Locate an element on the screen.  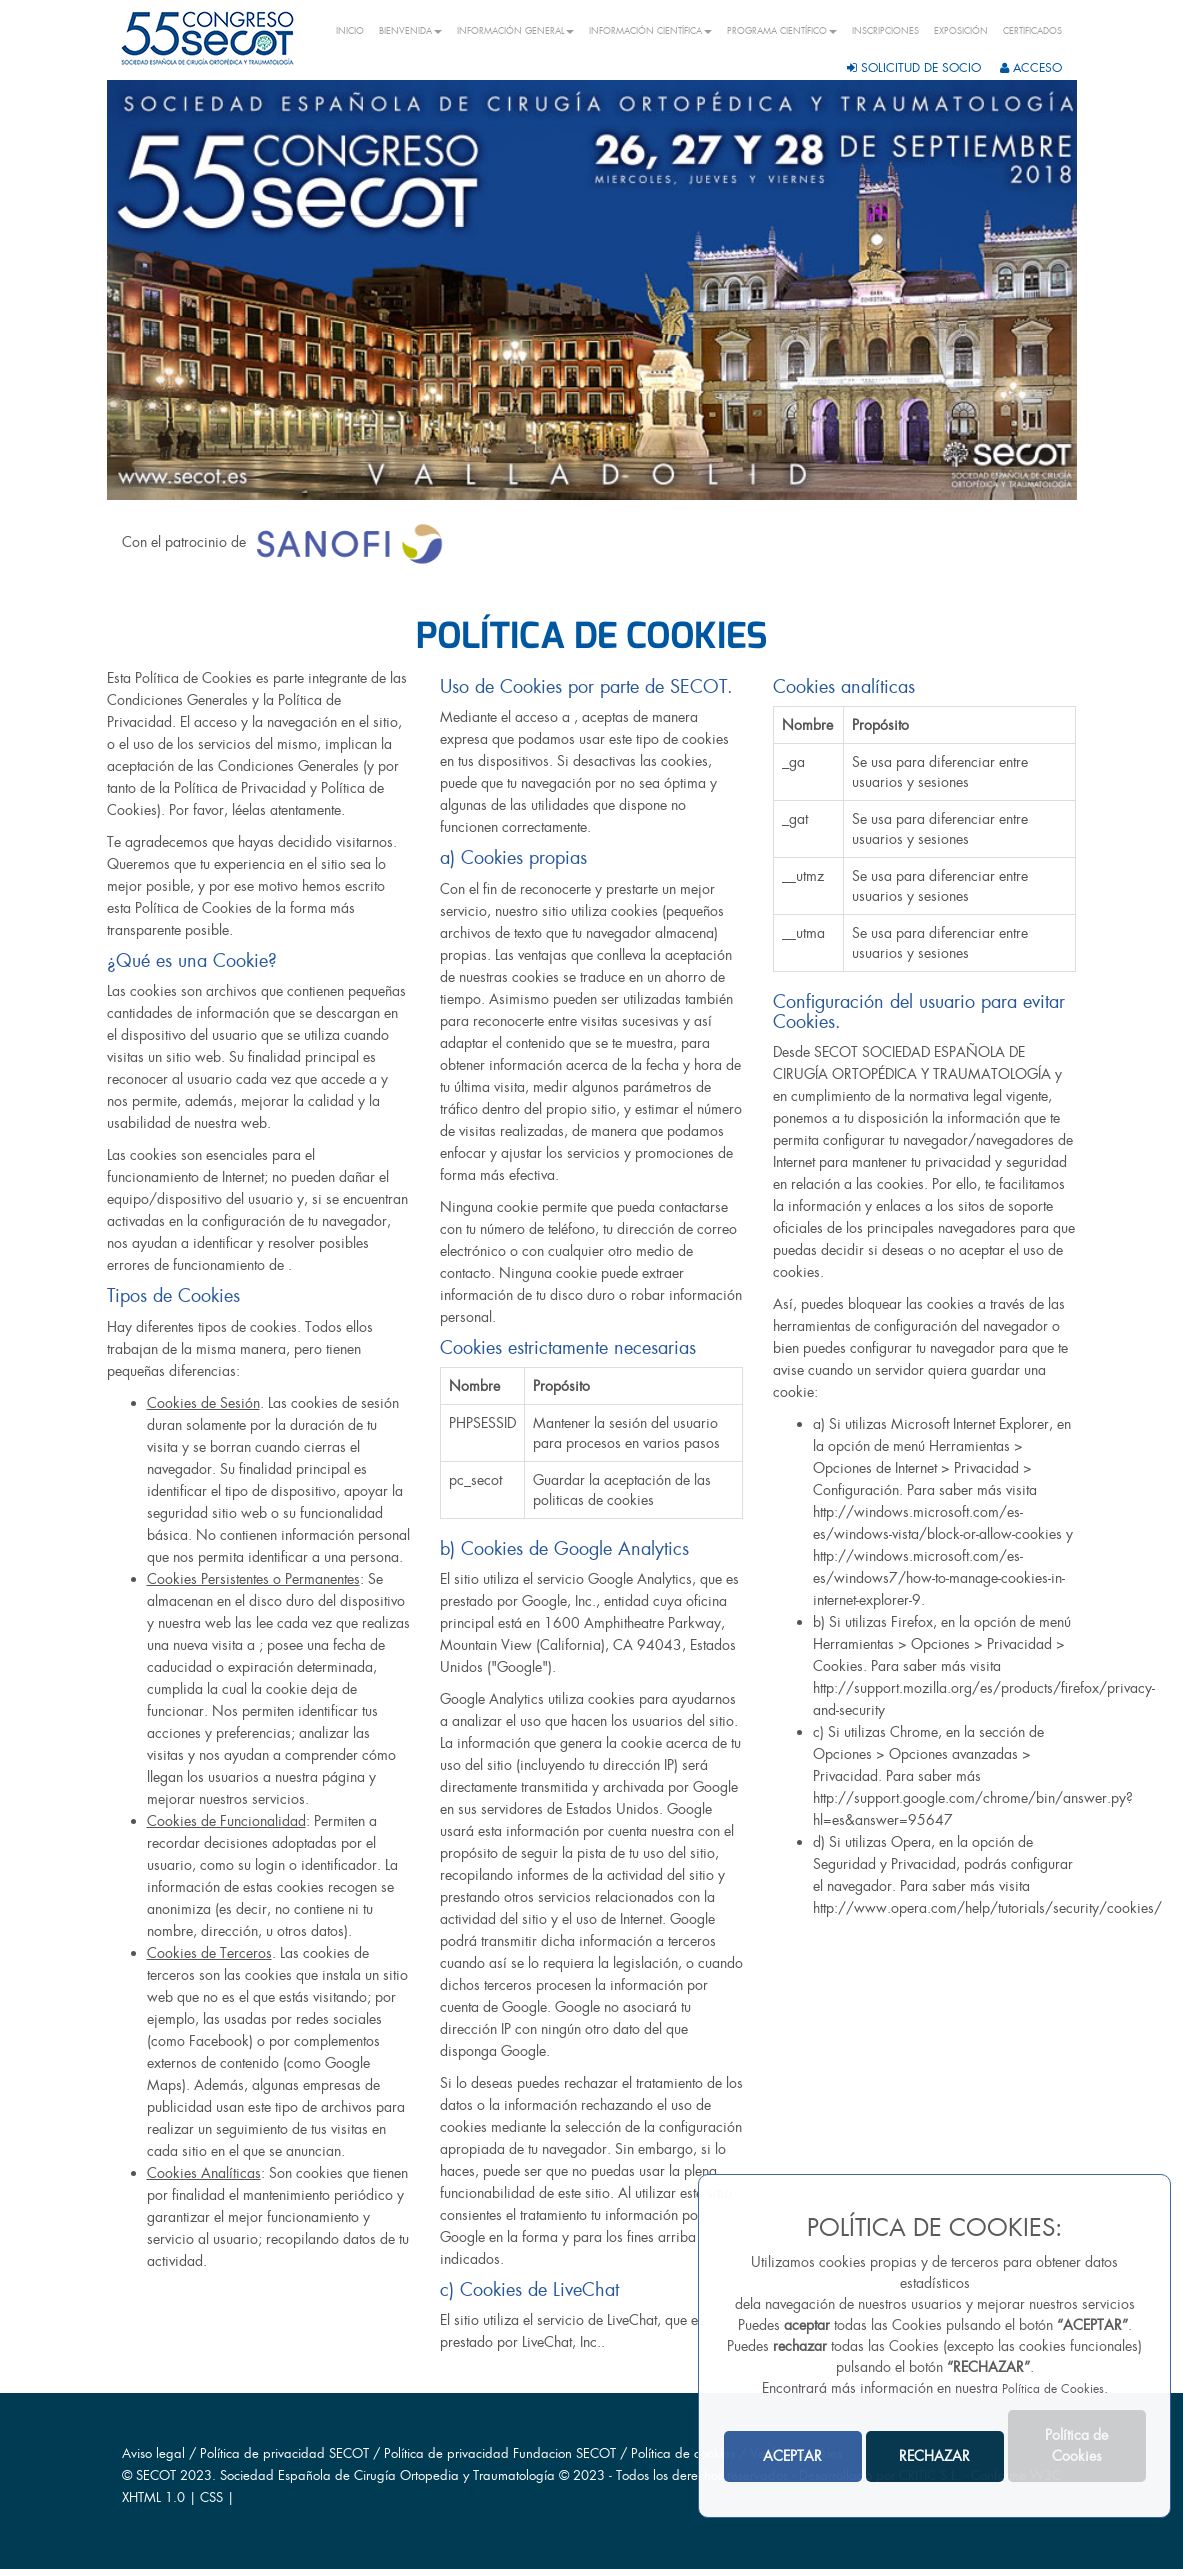
PROGRAMA CIENTÍFICO [button] is located at coordinates (782, 31).